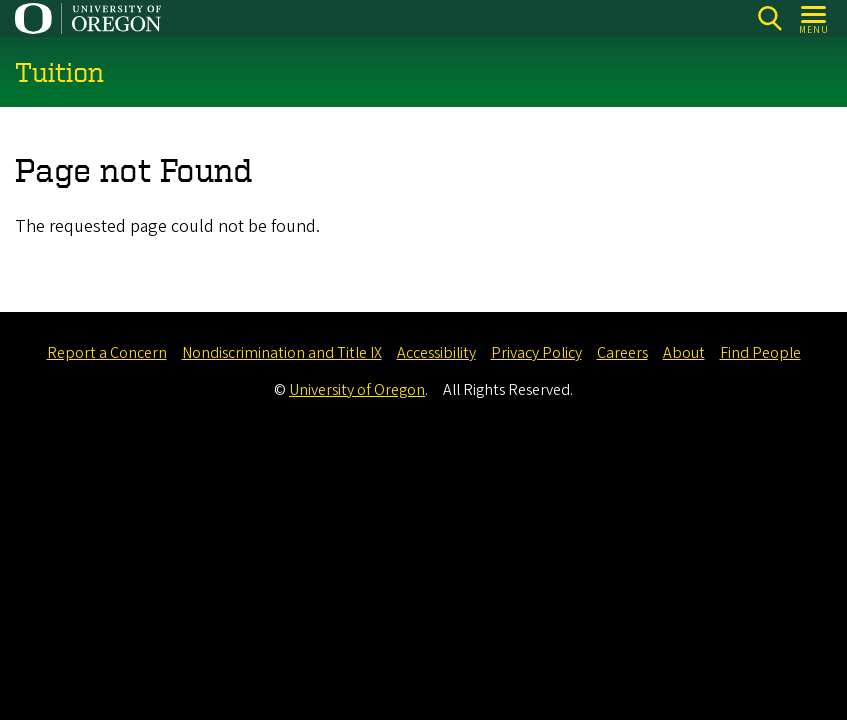 The height and width of the screenshot is (720, 847). What do you see at coordinates (760, 353) in the screenshot?
I see `Find People` at bounding box center [760, 353].